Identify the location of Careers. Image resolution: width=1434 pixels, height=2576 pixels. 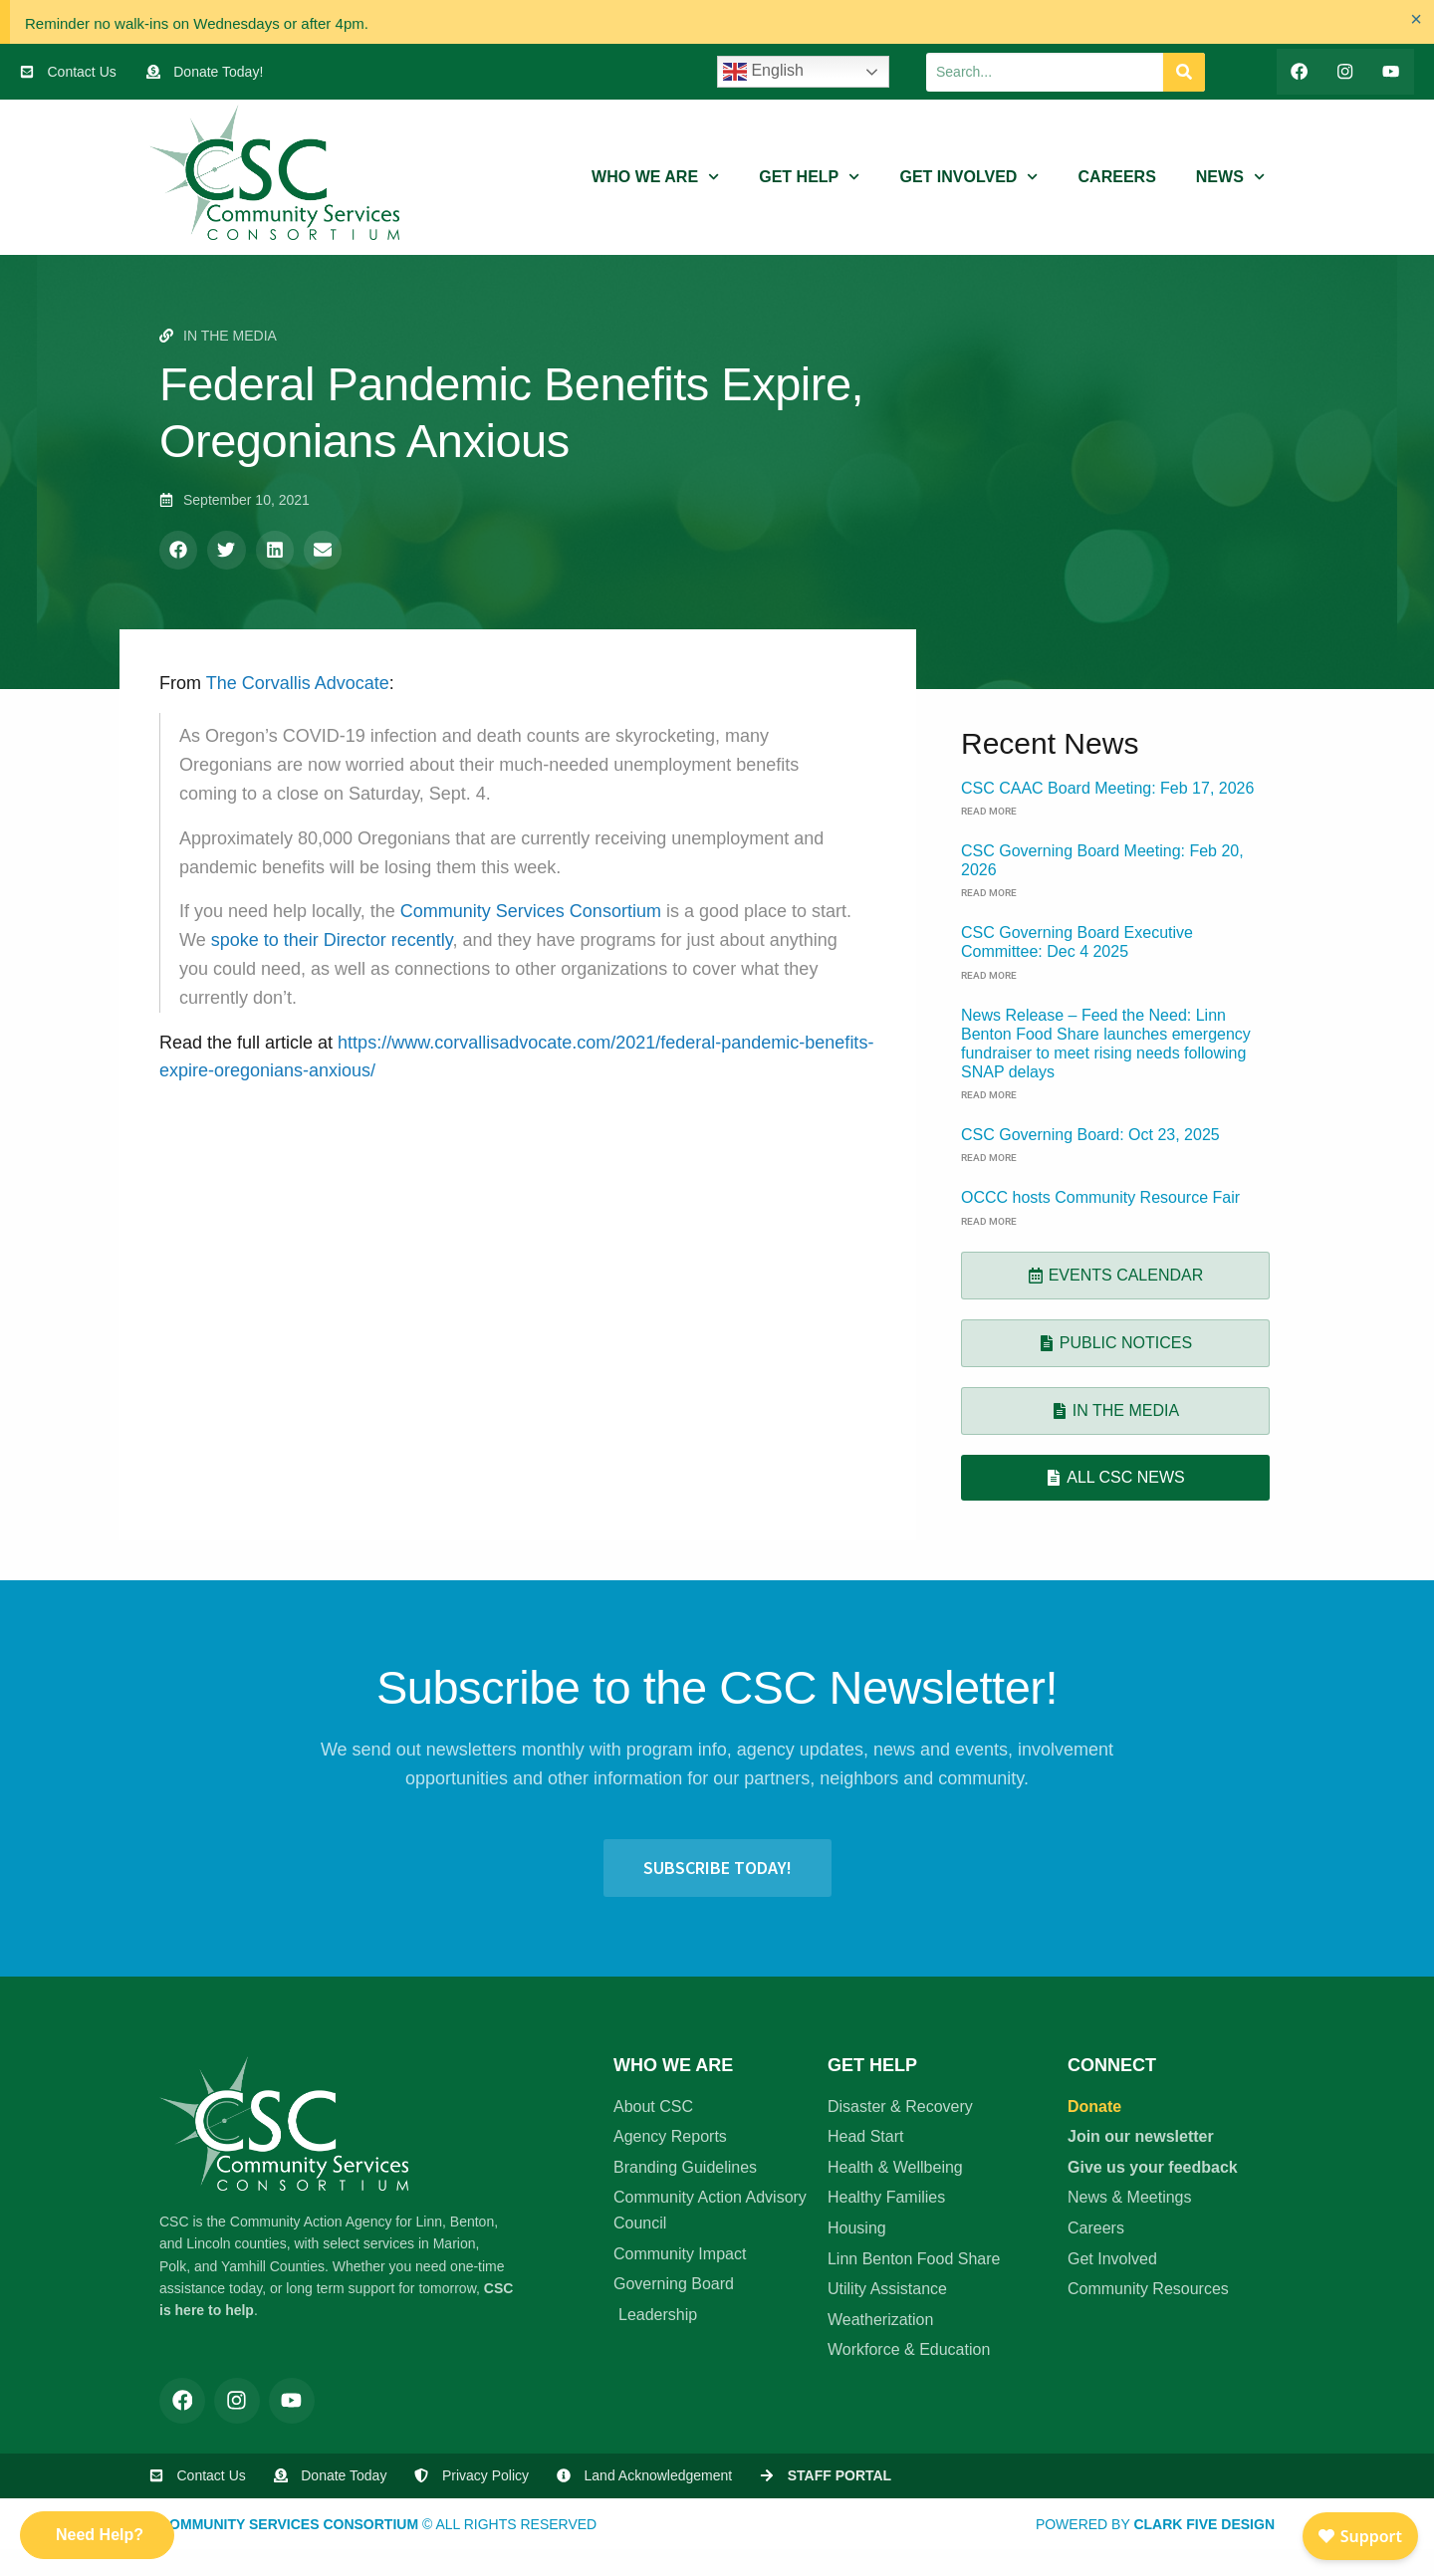
(1117, 177).